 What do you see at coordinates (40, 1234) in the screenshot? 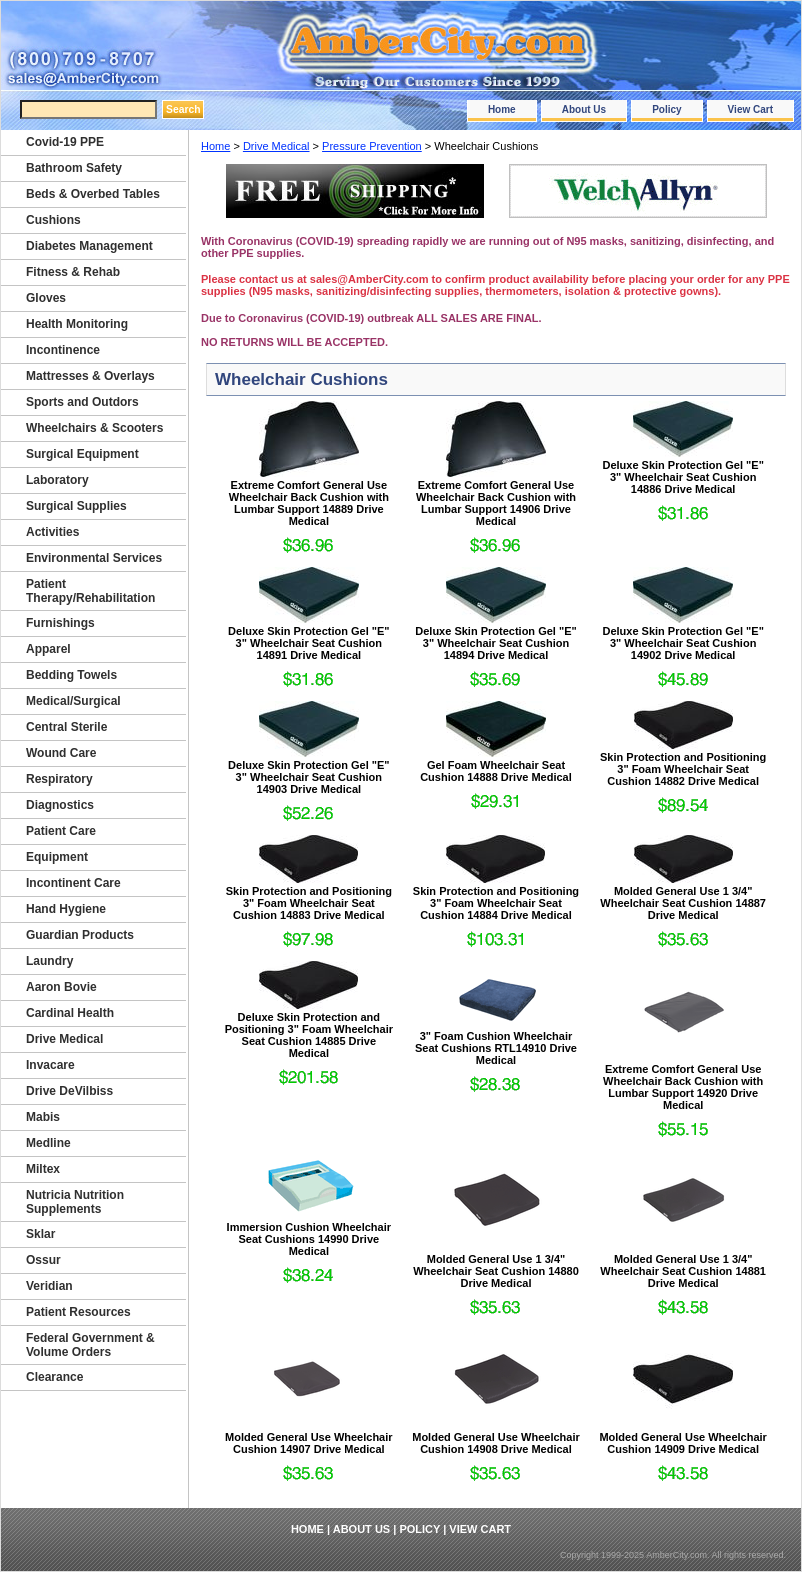
I see `Sklar` at bounding box center [40, 1234].